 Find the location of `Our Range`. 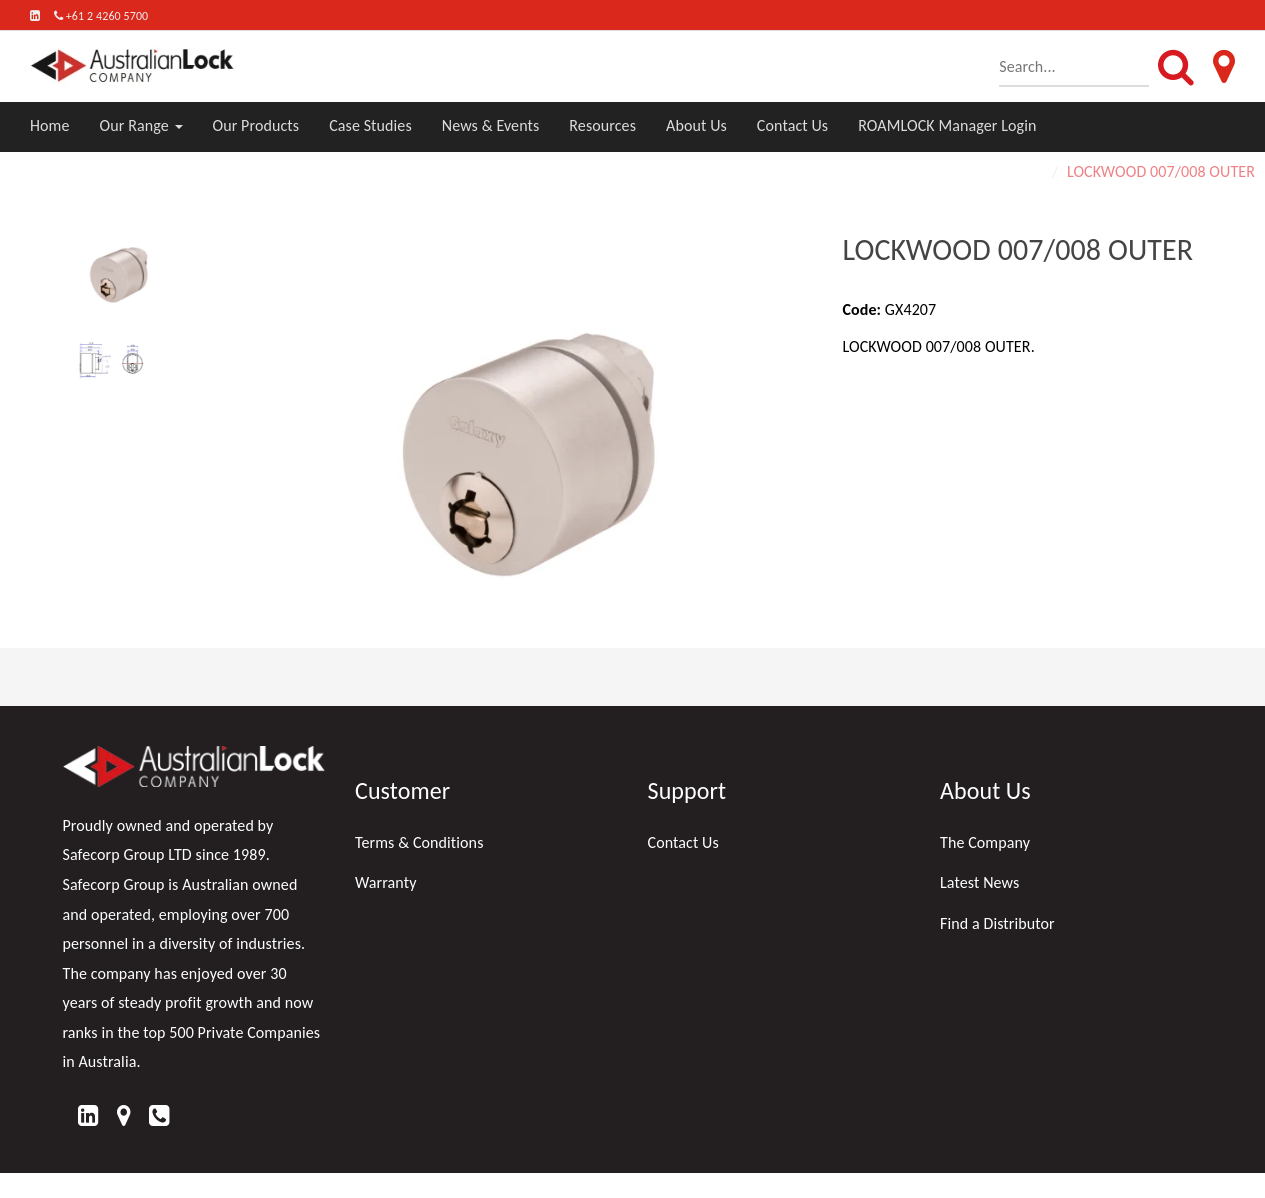

Our Range is located at coordinates (141, 125).